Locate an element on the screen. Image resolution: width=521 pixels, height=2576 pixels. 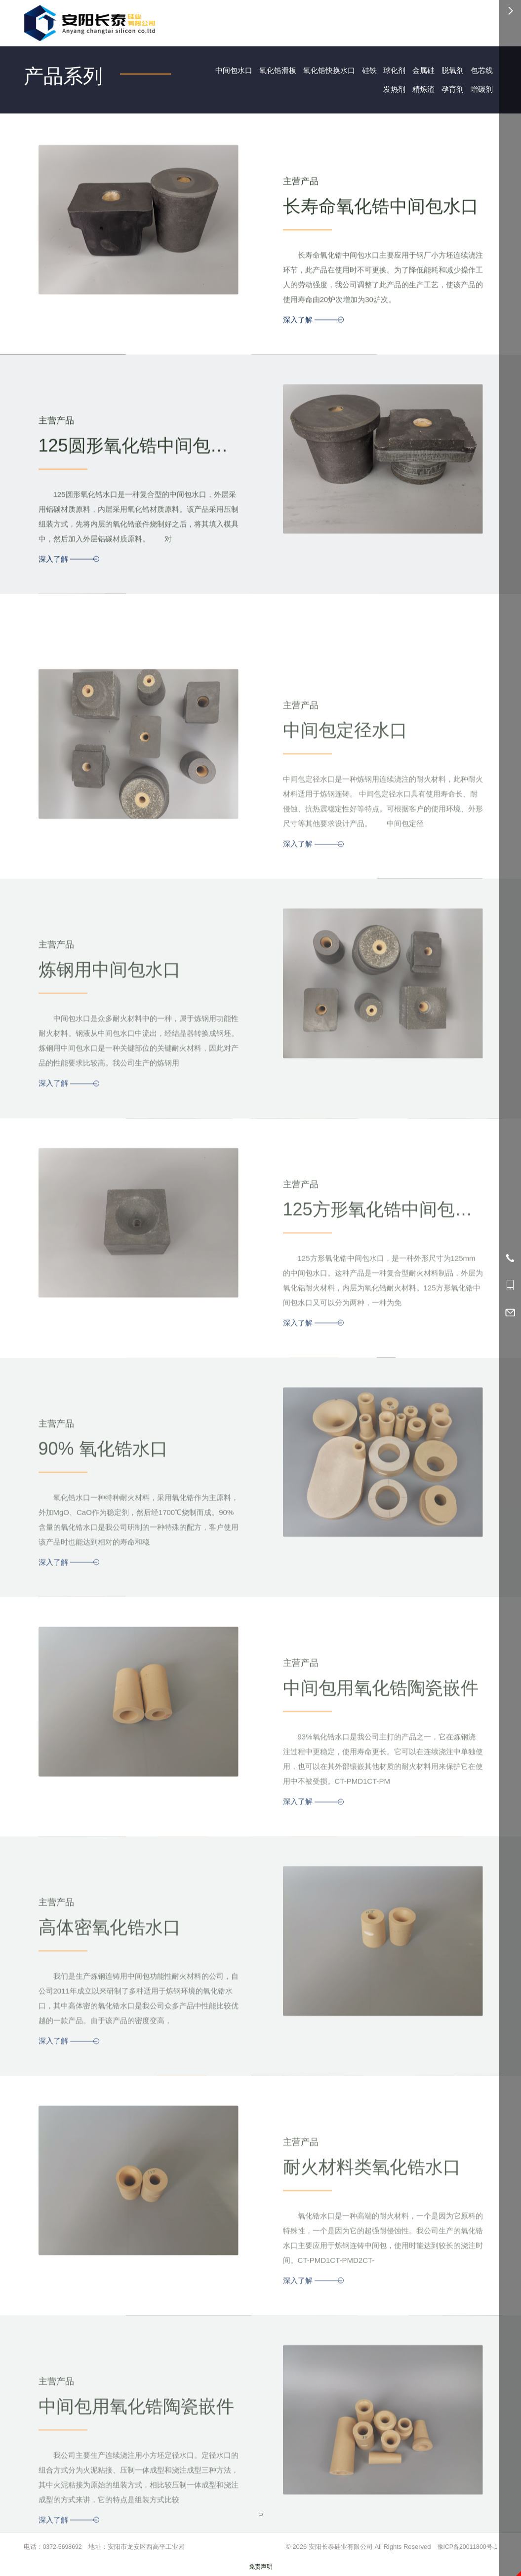
氧化锆快换水口 is located at coordinates (318, 71).